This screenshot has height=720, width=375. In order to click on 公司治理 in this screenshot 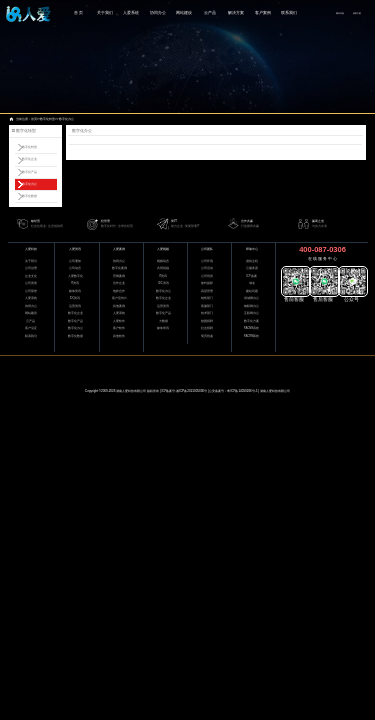, I will do `click(31, 268)`.